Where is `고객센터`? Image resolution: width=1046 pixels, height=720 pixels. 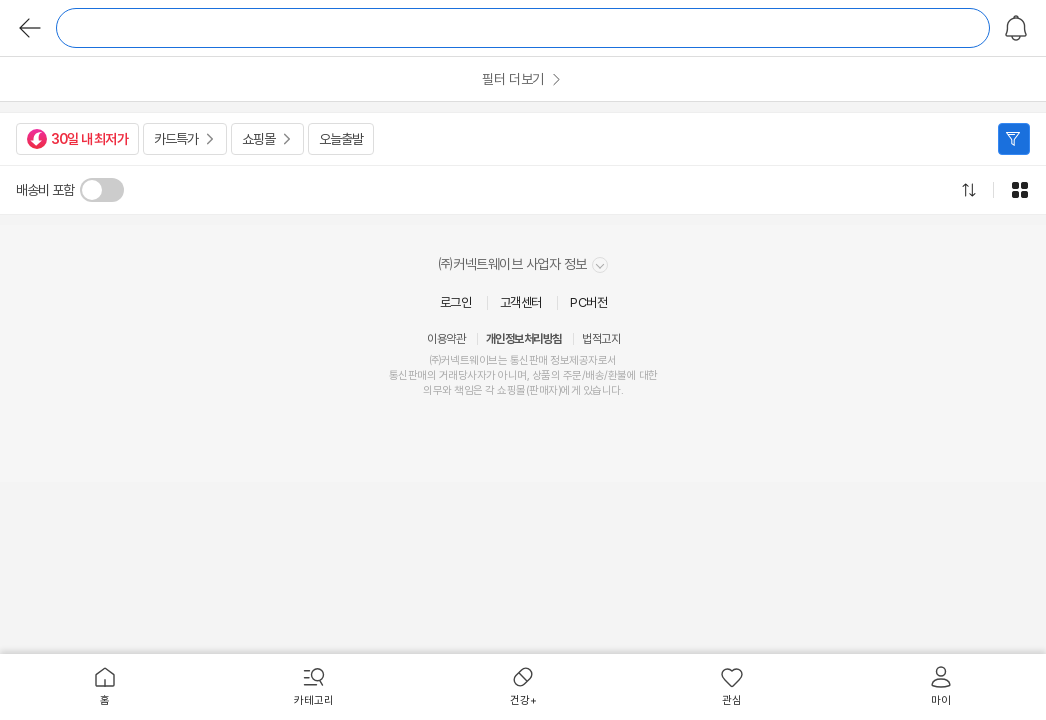 고객센터 is located at coordinates (521, 302).